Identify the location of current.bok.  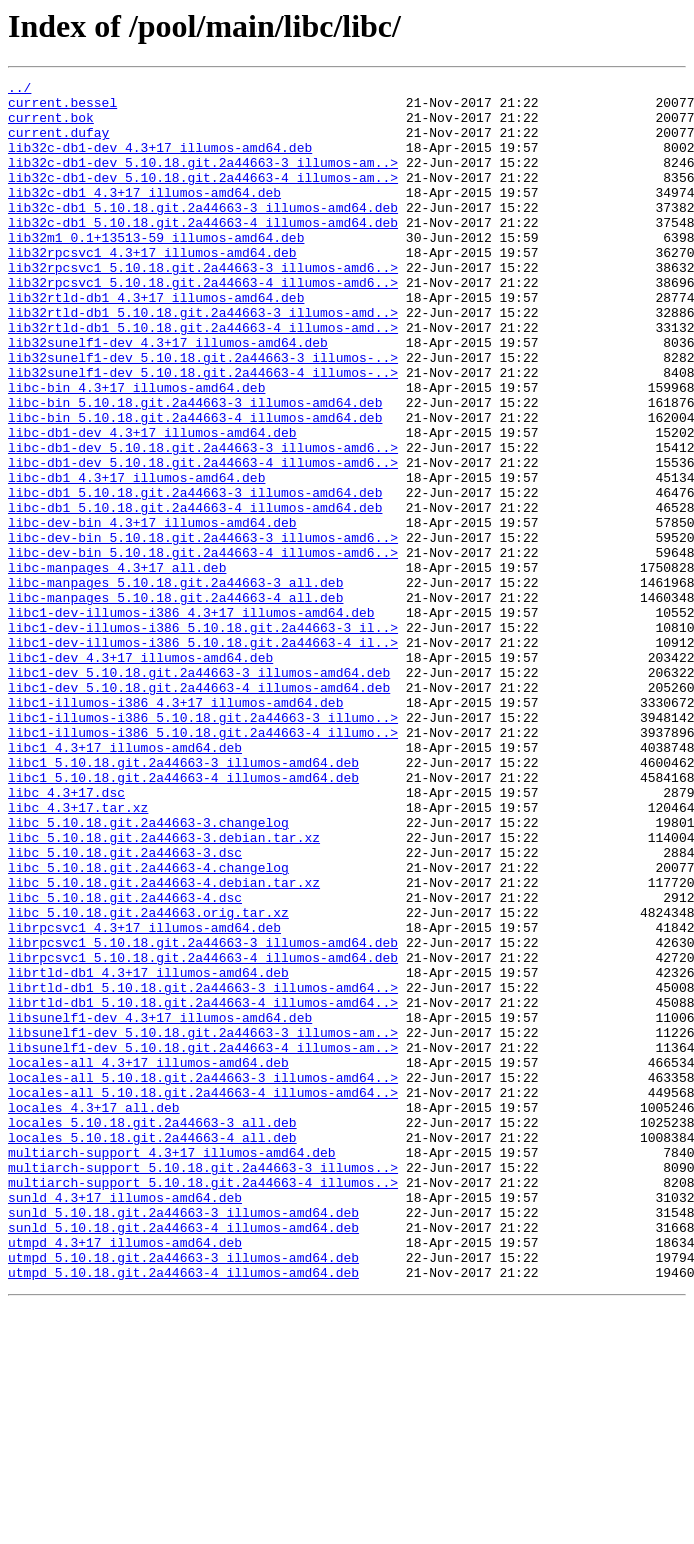
(51, 126).